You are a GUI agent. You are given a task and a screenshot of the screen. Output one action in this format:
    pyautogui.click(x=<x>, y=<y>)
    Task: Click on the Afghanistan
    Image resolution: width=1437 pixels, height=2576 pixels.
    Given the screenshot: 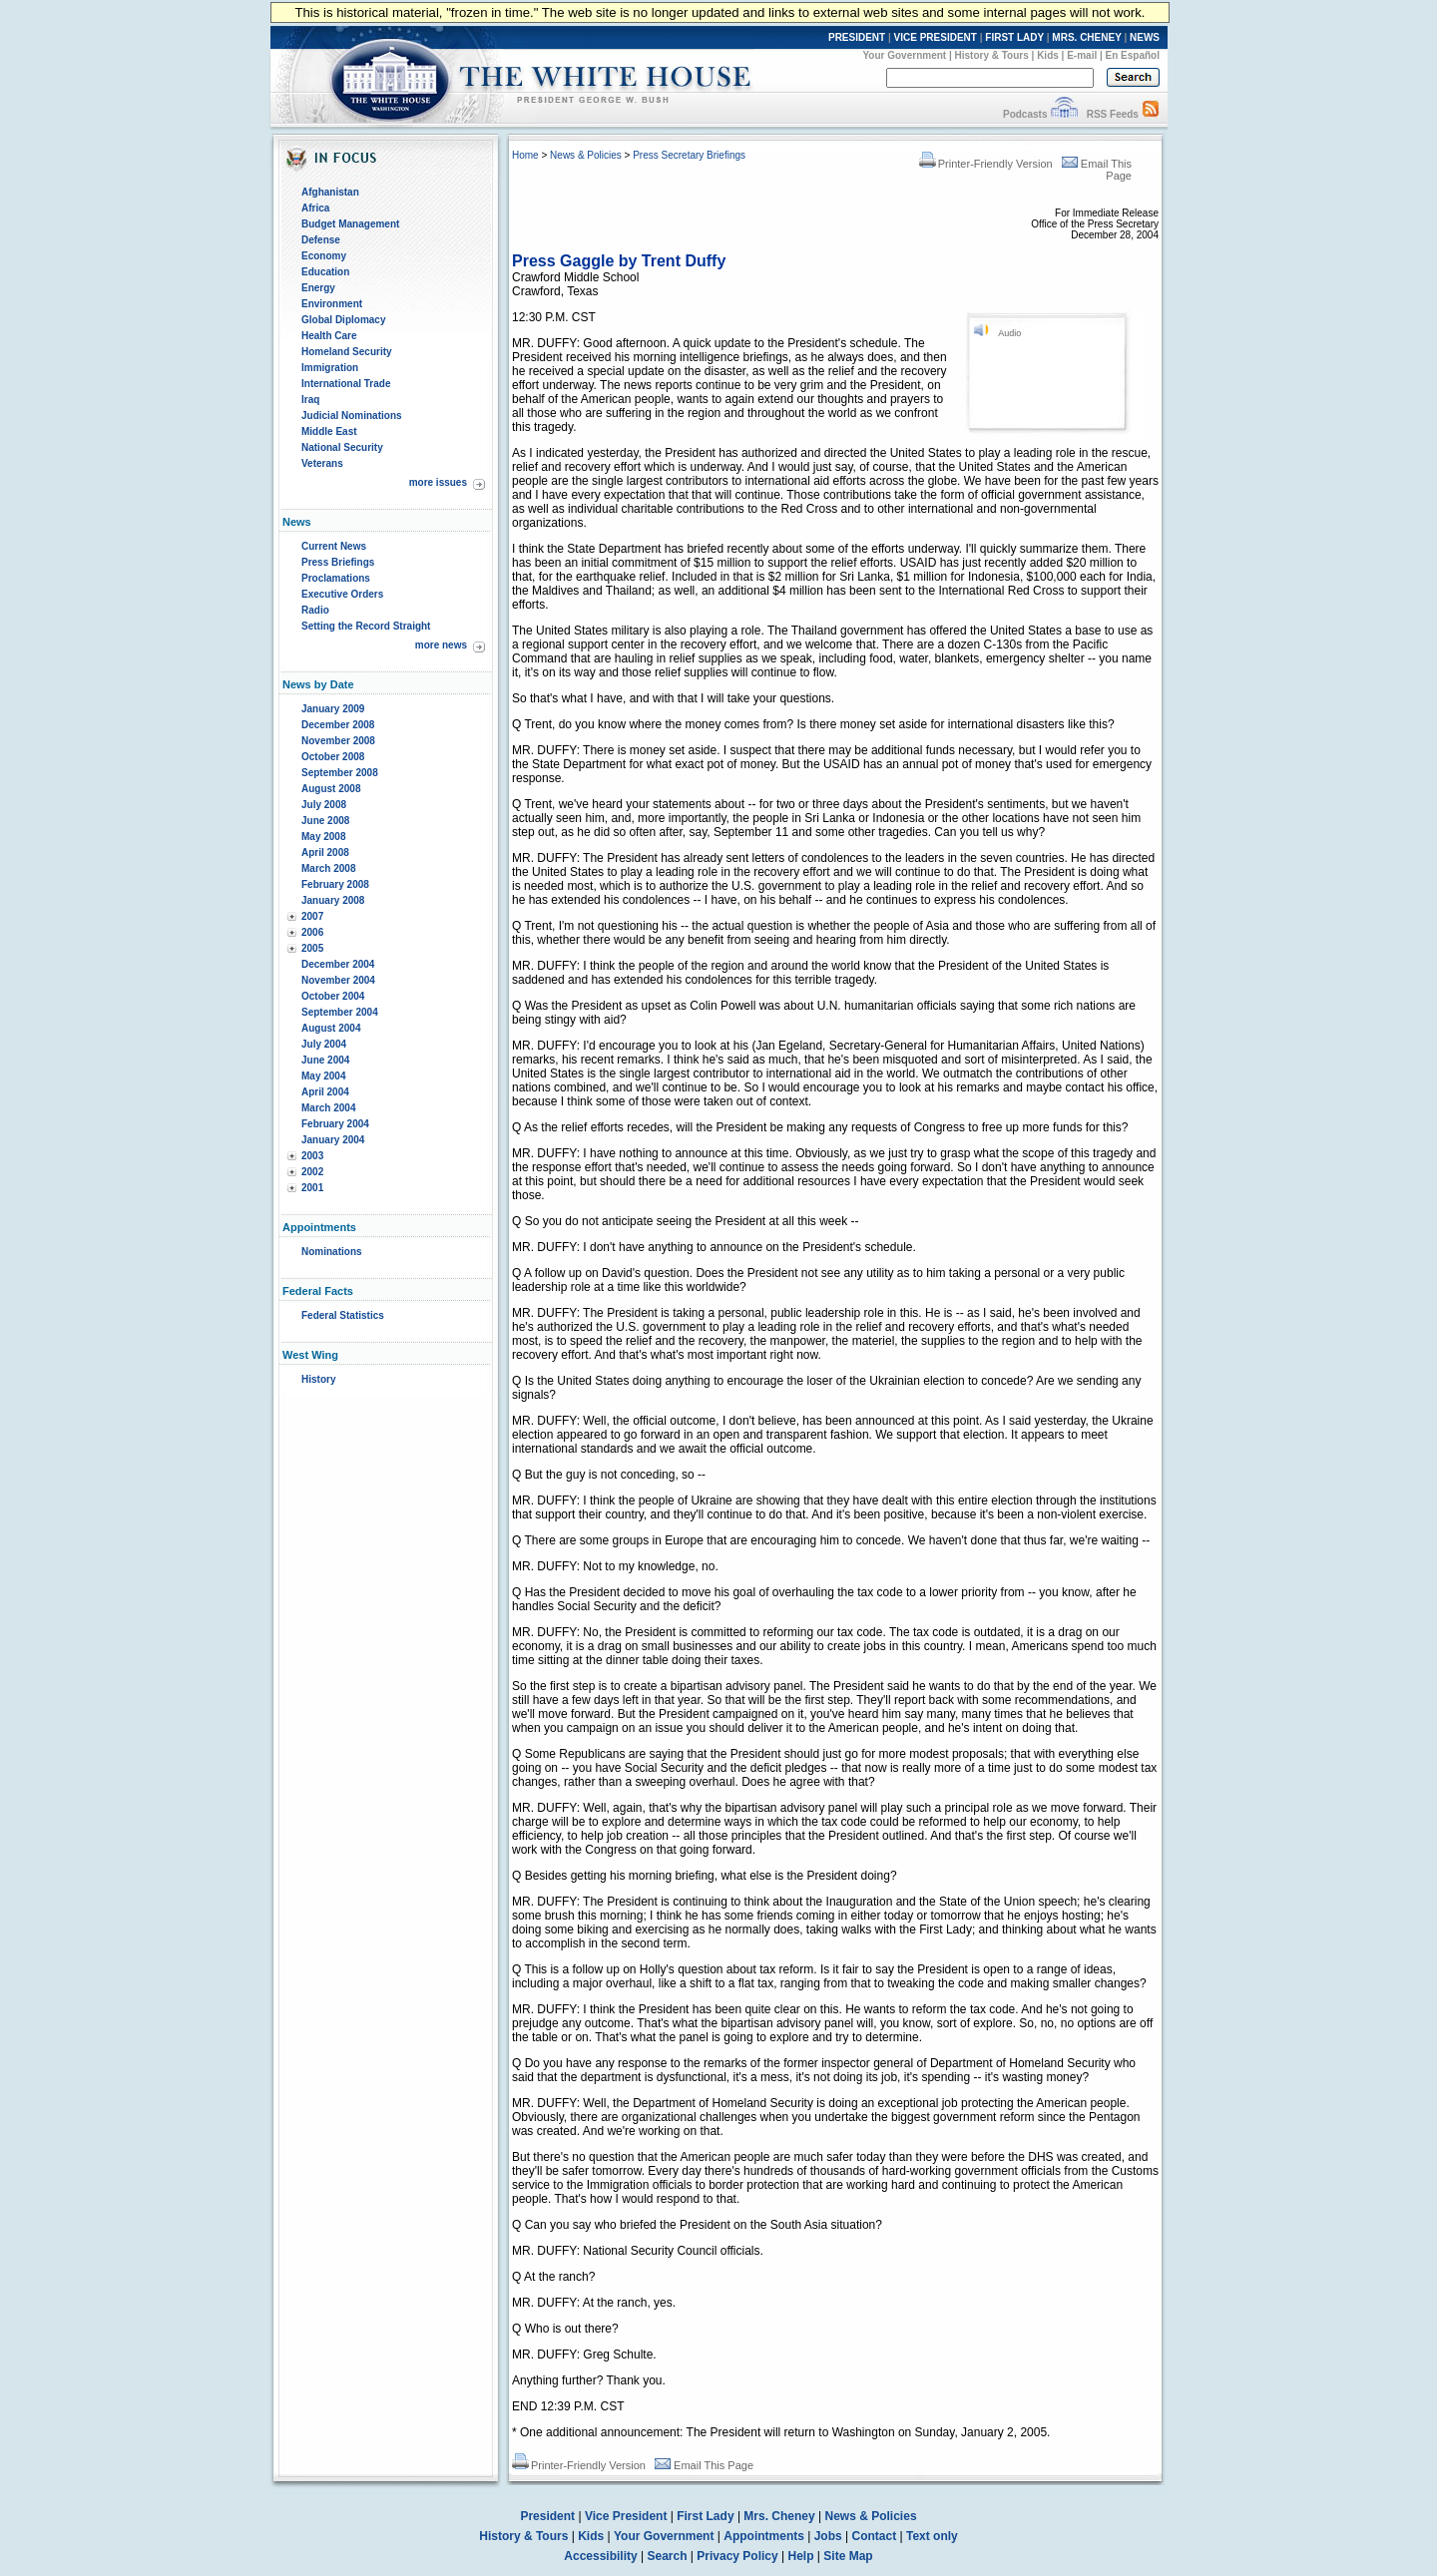 What is the action you would take?
    pyautogui.click(x=330, y=192)
    